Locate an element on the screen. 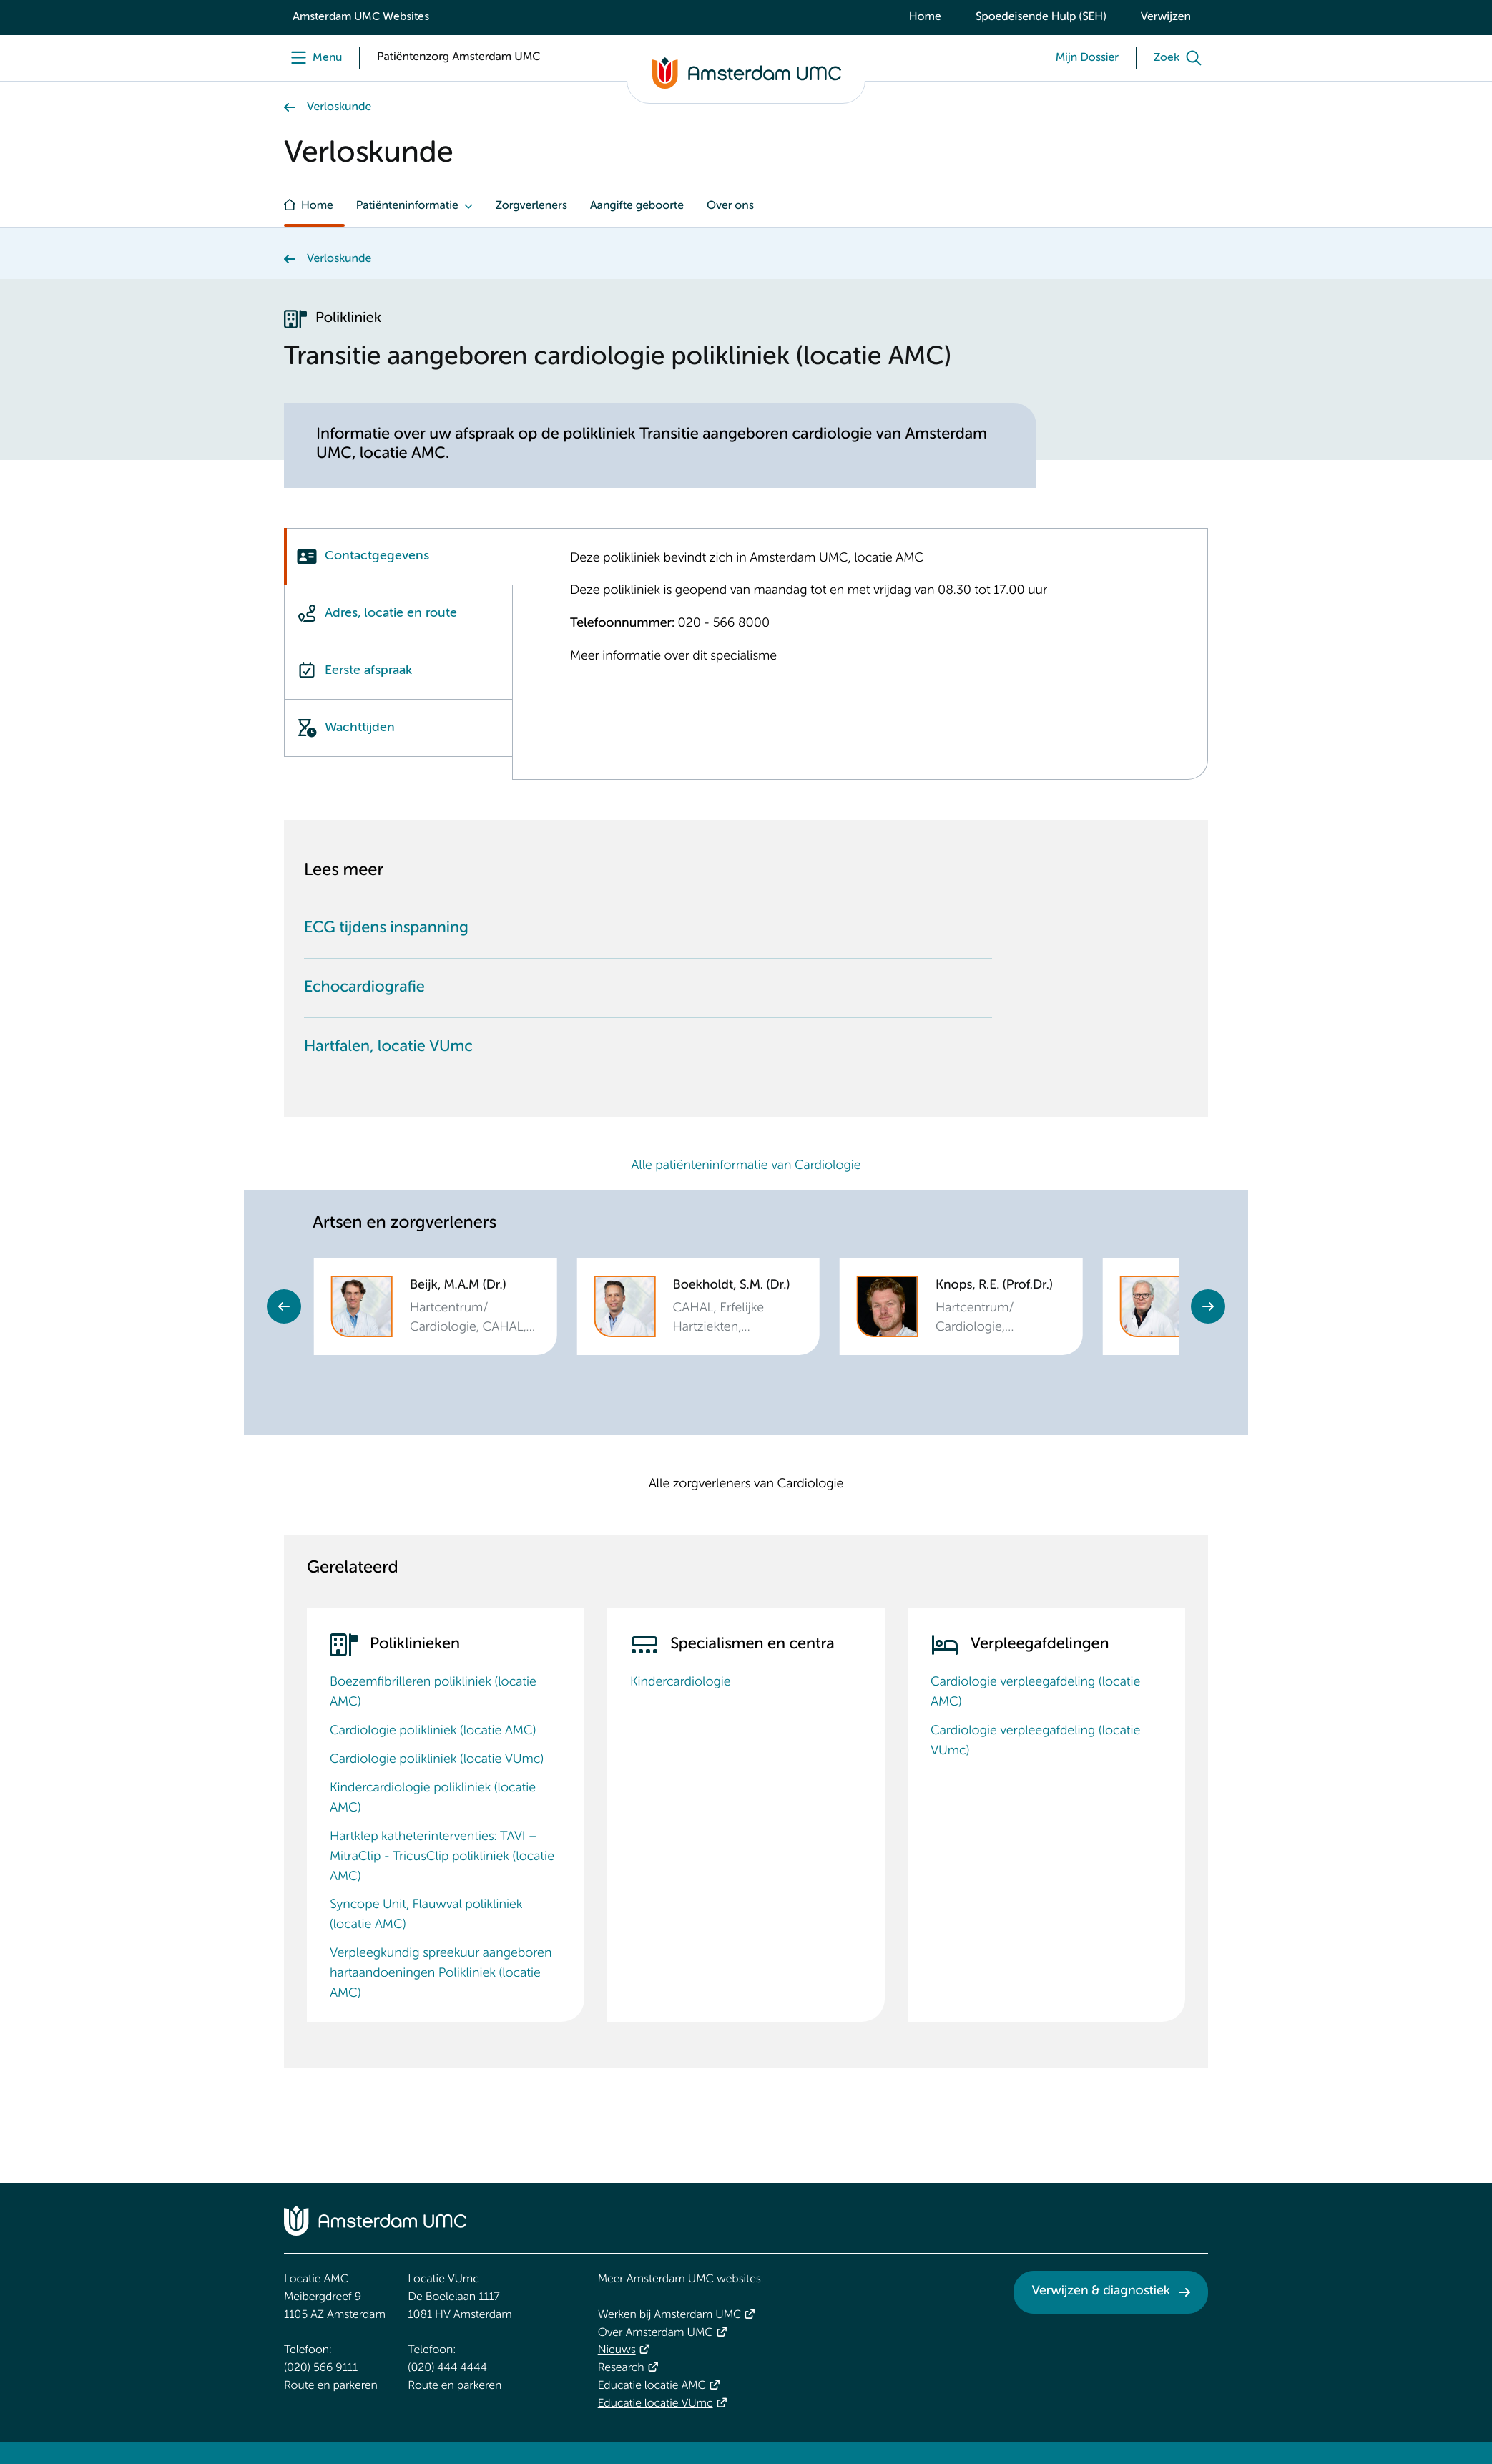 The image size is (1492, 2464). Cardiologie polikliniek (locatie AMC) is located at coordinates (433, 1731).